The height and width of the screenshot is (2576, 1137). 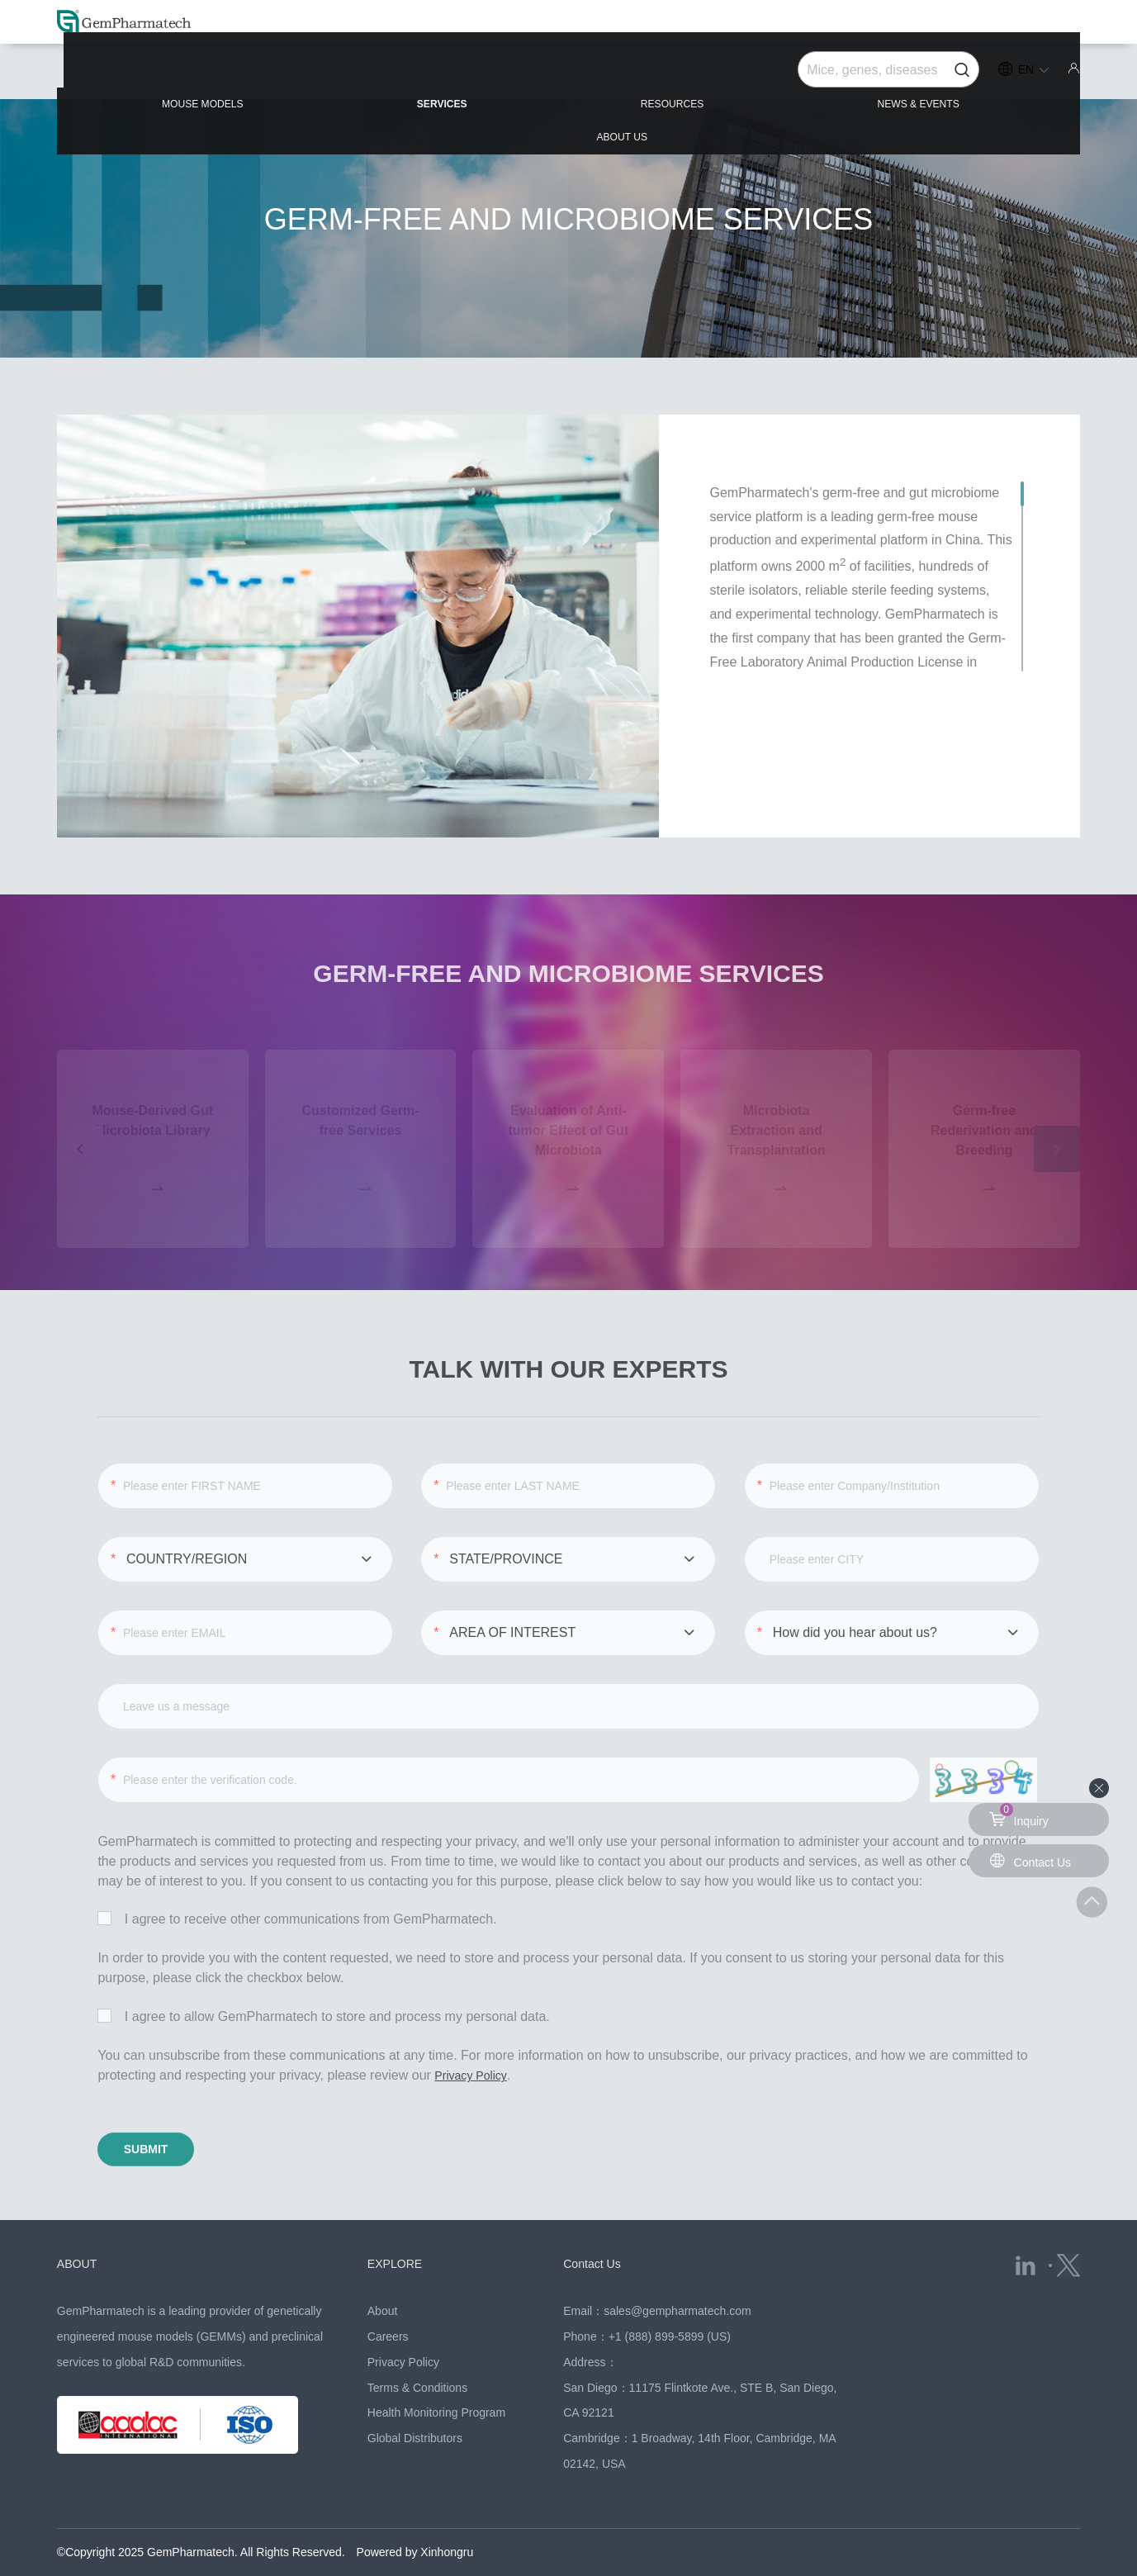 What do you see at coordinates (474, 2035) in the screenshot?
I see `Privacy Policy` at bounding box center [474, 2035].